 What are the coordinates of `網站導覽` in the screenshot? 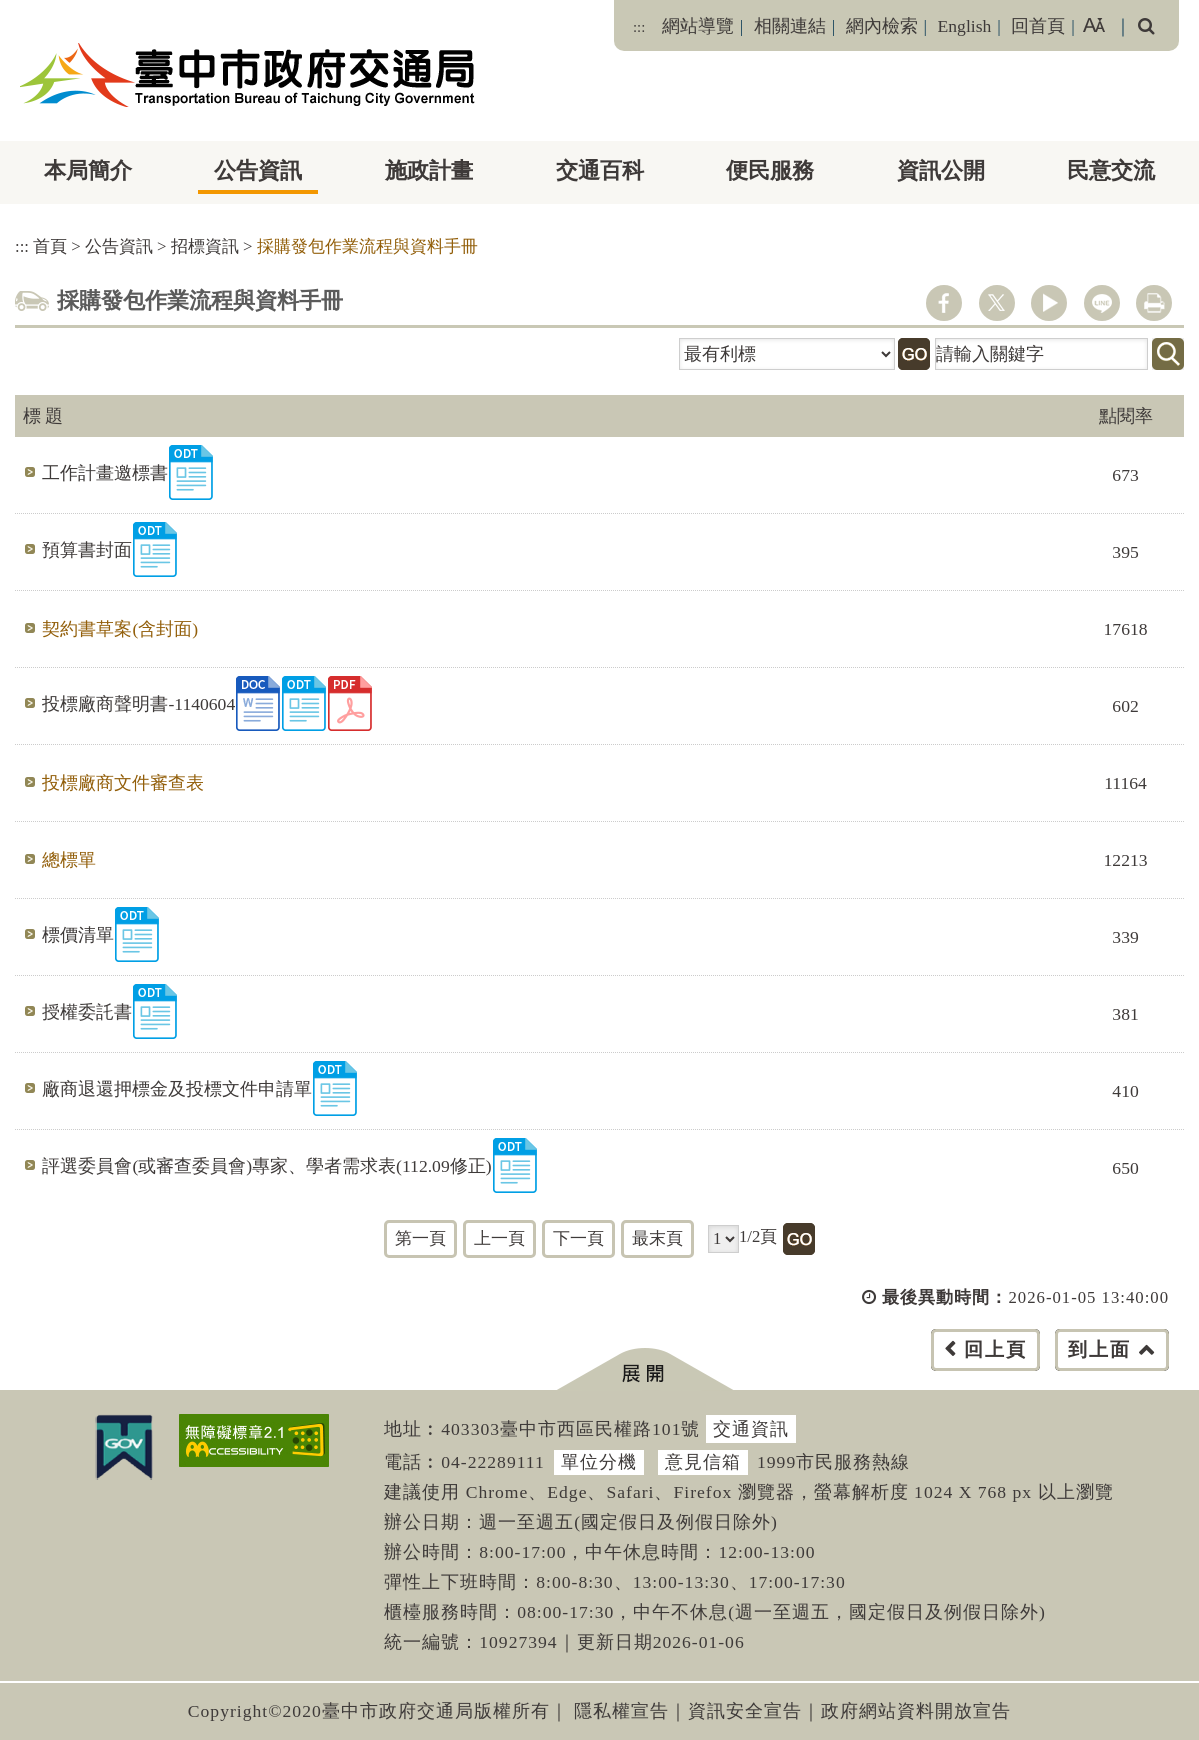 It's located at (698, 26).